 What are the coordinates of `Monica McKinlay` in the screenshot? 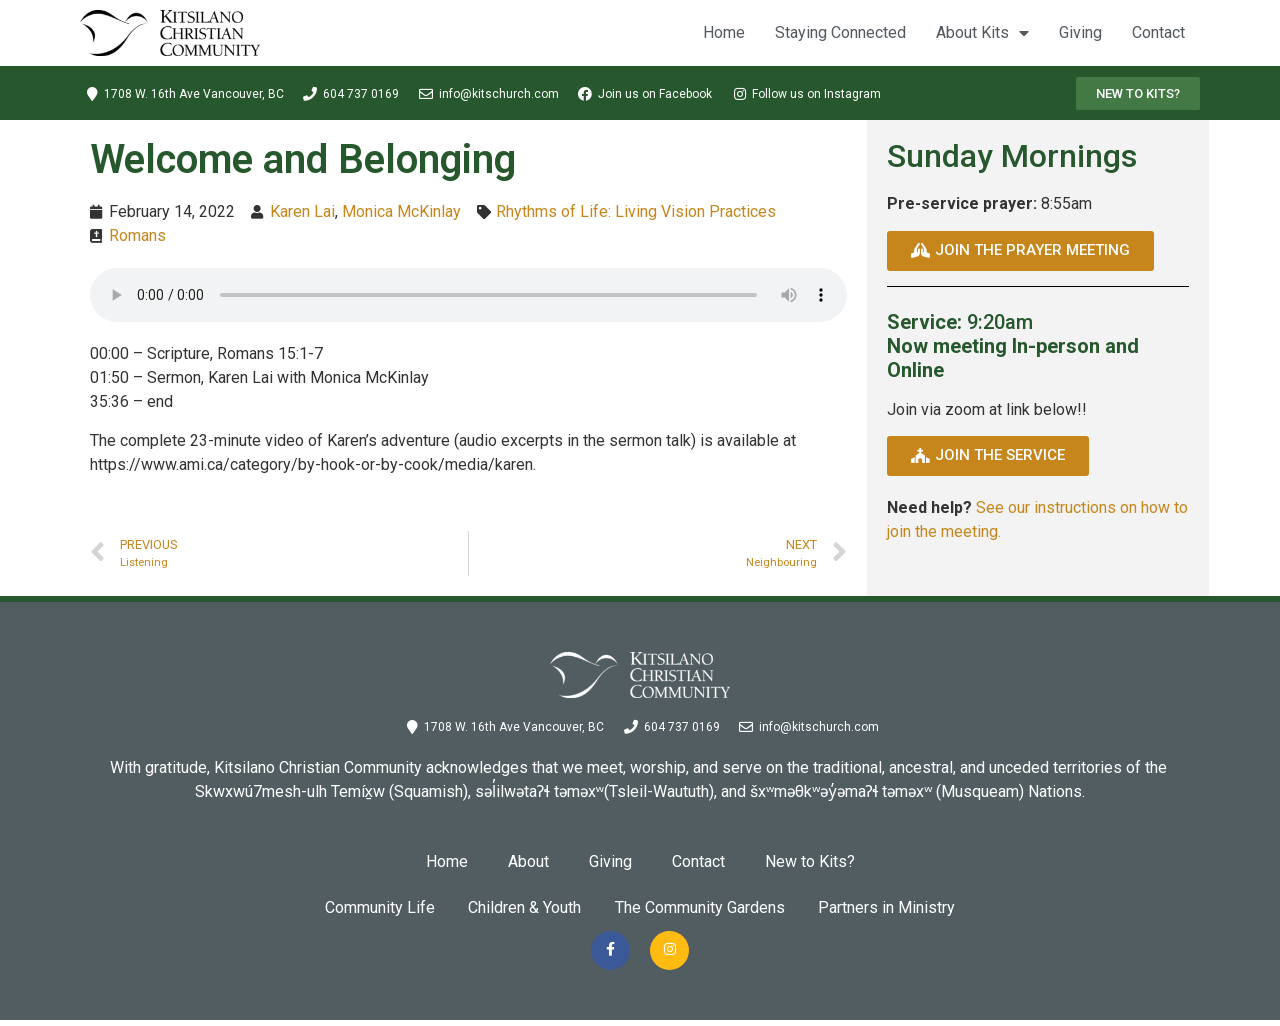 It's located at (401, 211).